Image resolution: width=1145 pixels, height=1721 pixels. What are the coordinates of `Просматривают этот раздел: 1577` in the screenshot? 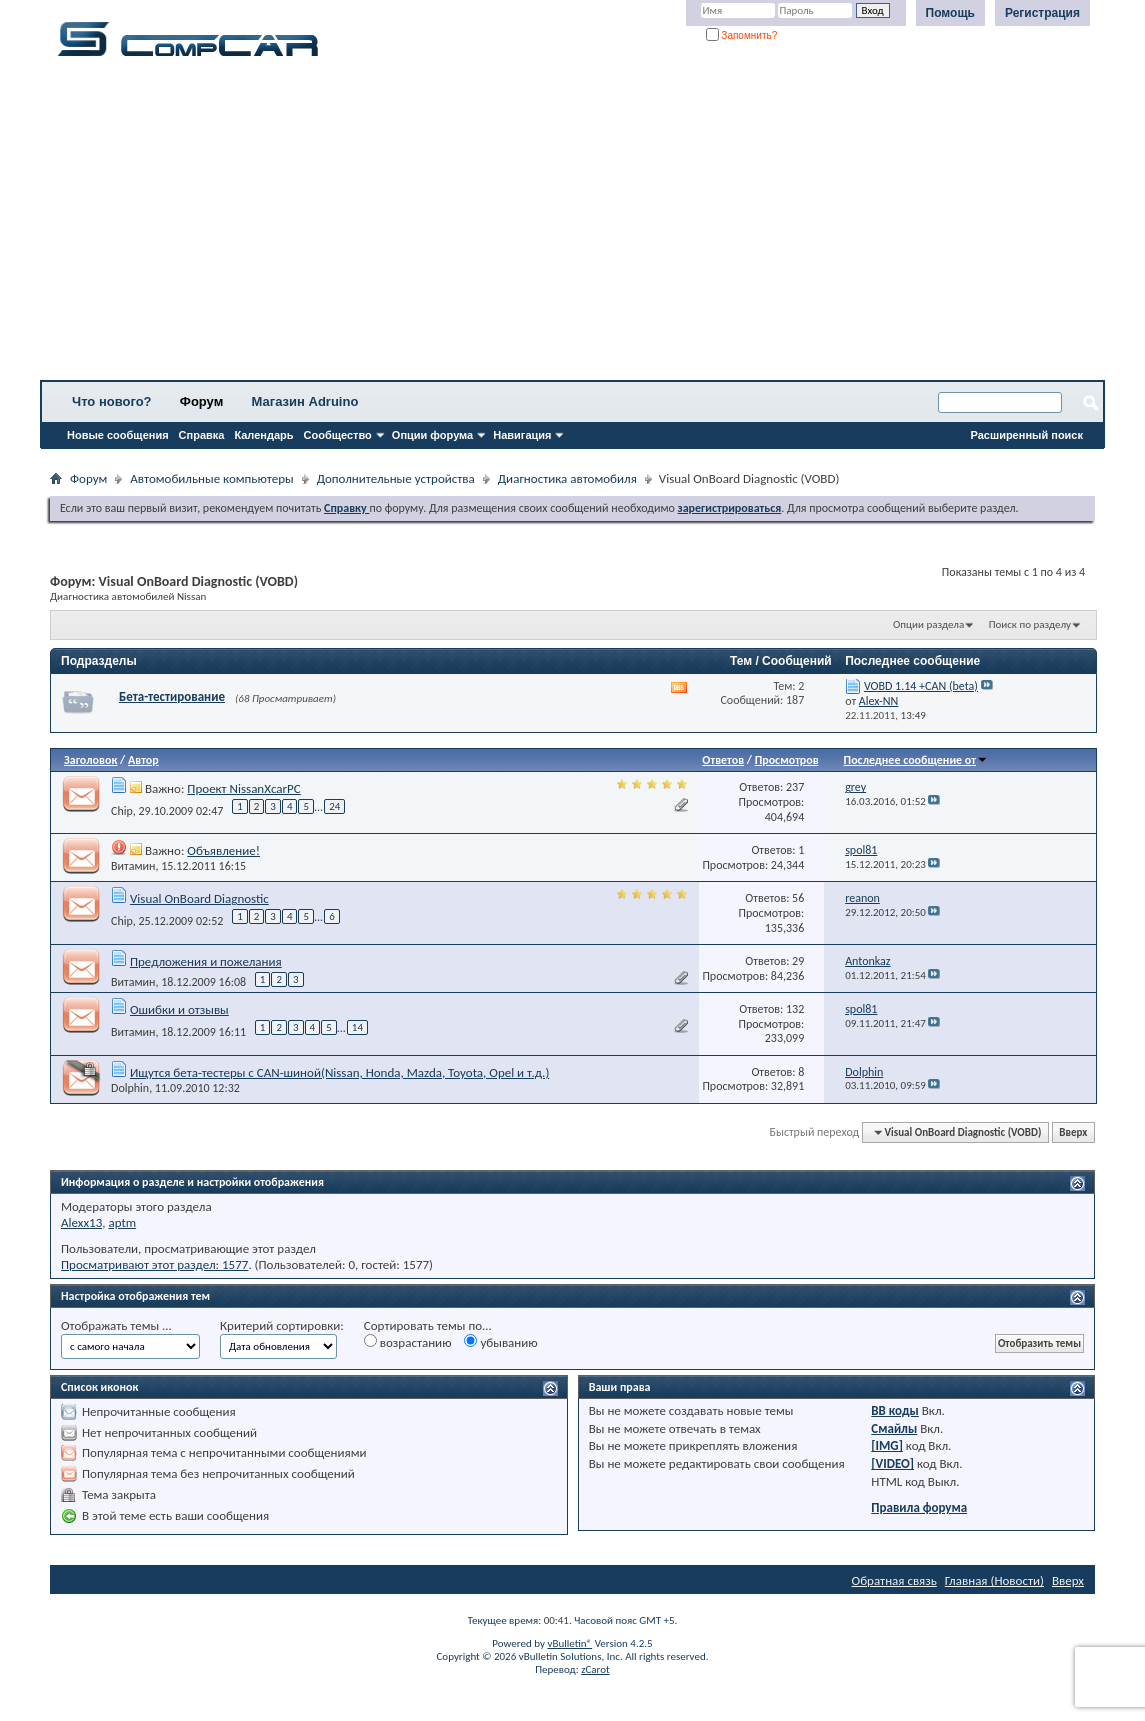 It's located at (154, 1264).